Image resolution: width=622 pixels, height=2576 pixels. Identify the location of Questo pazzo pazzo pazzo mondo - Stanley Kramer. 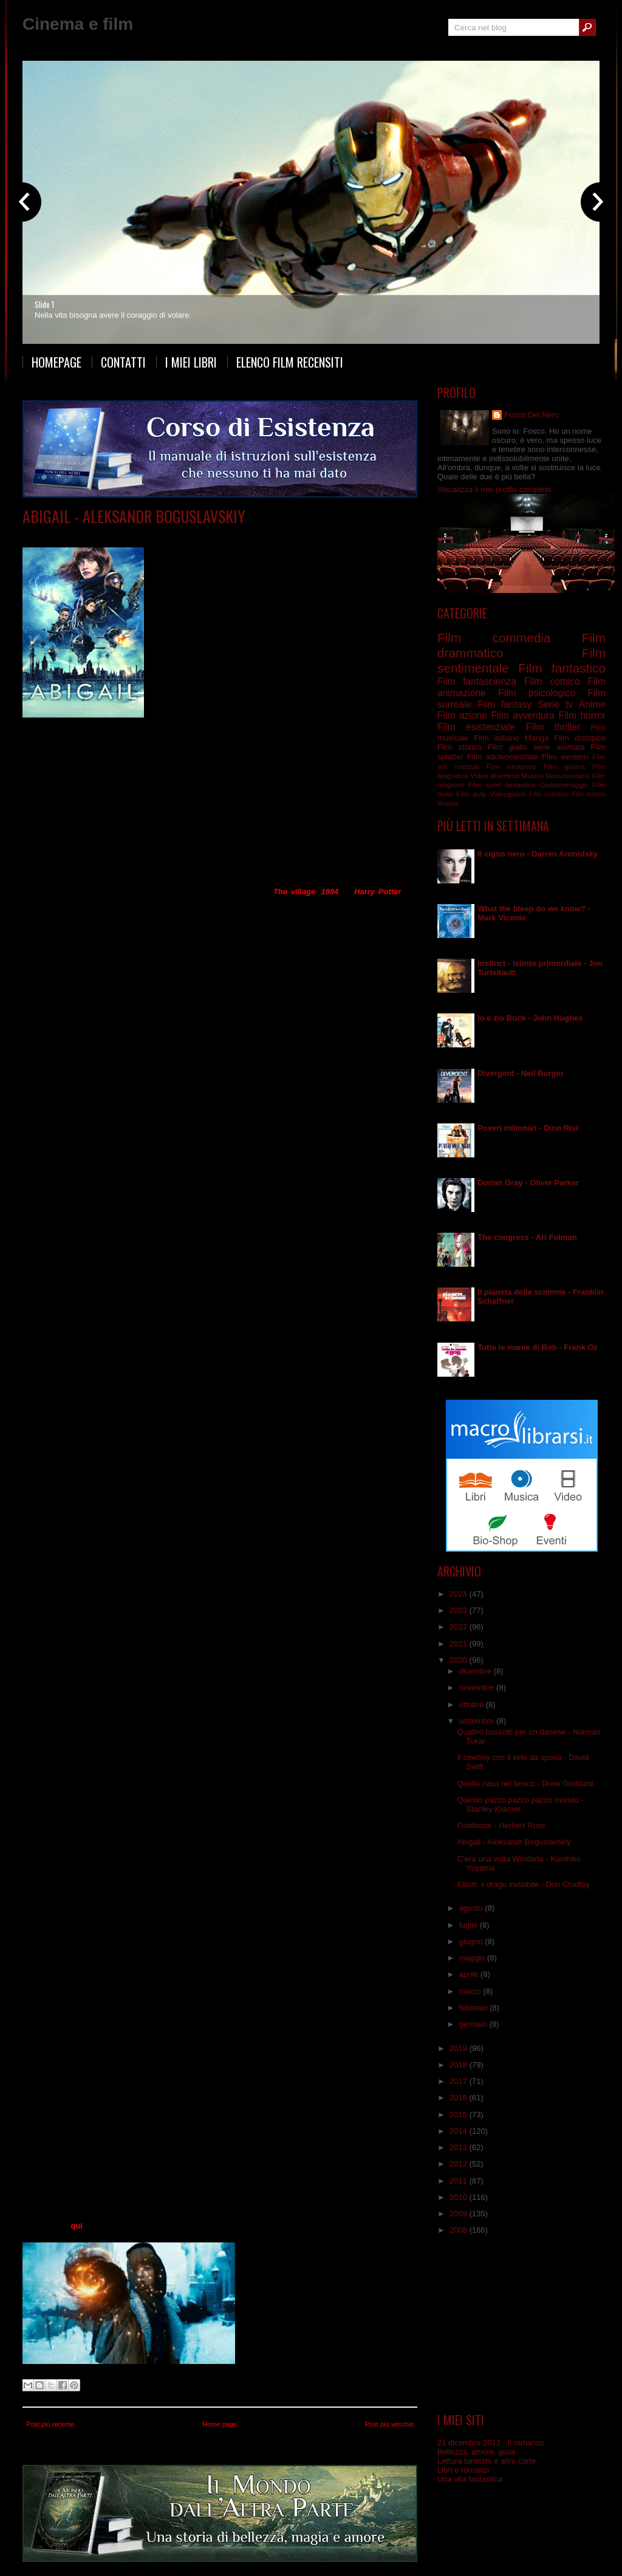
(520, 1804).